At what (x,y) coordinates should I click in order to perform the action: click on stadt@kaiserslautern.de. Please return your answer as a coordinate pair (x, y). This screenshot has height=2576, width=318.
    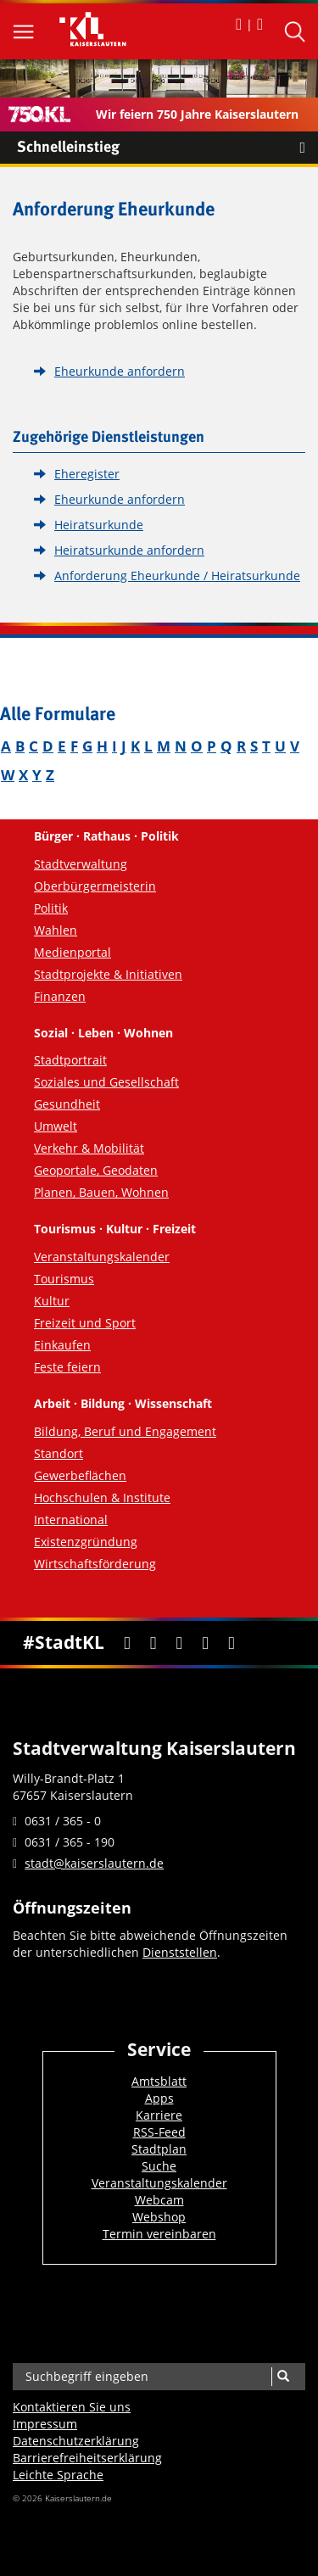
    Looking at the image, I should click on (94, 1863).